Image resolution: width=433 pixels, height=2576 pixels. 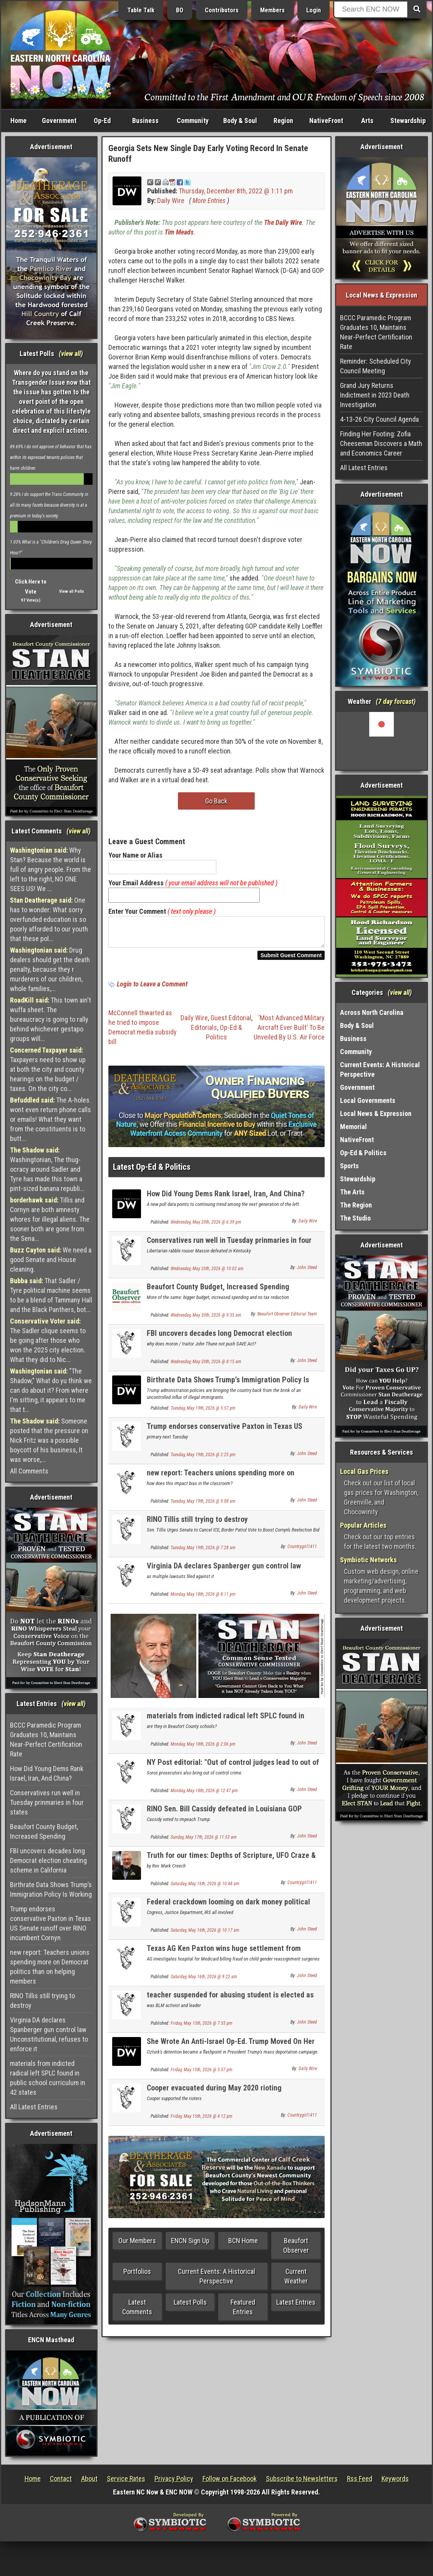 What do you see at coordinates (204, 1981) in the screenshot?
I see `Saturday, May 16th, 2026 @ 9:22 am` at bounding box center [204, 1981].